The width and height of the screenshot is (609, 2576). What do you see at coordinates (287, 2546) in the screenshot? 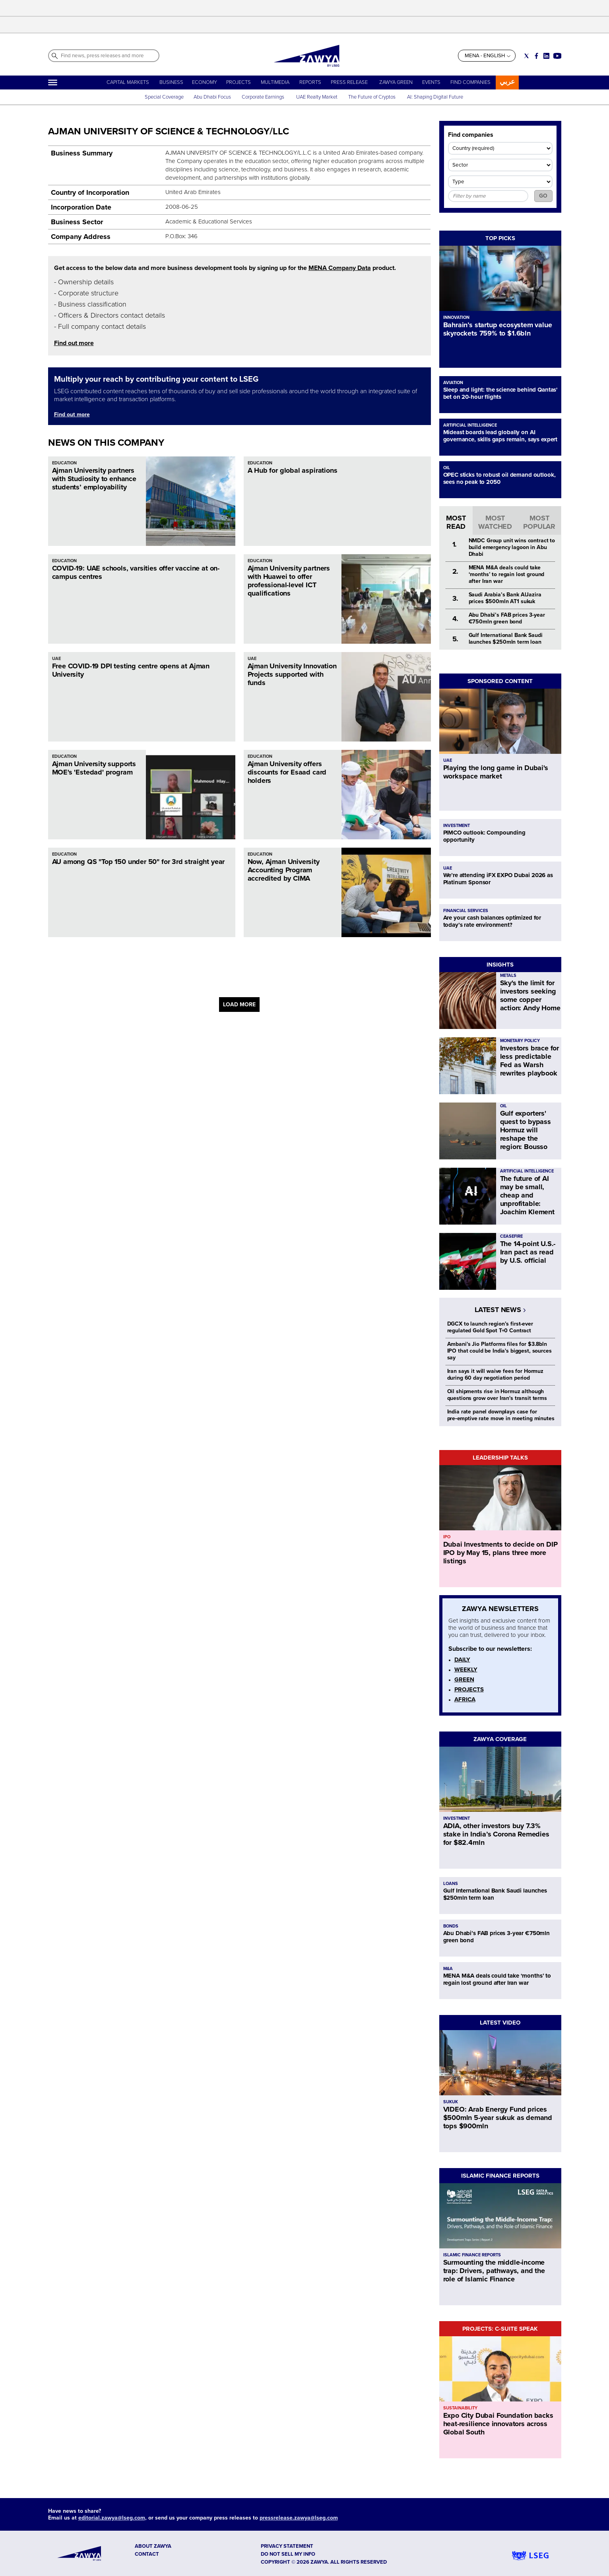
I see `Privacy Statement` at bounding box center [287, 2546].